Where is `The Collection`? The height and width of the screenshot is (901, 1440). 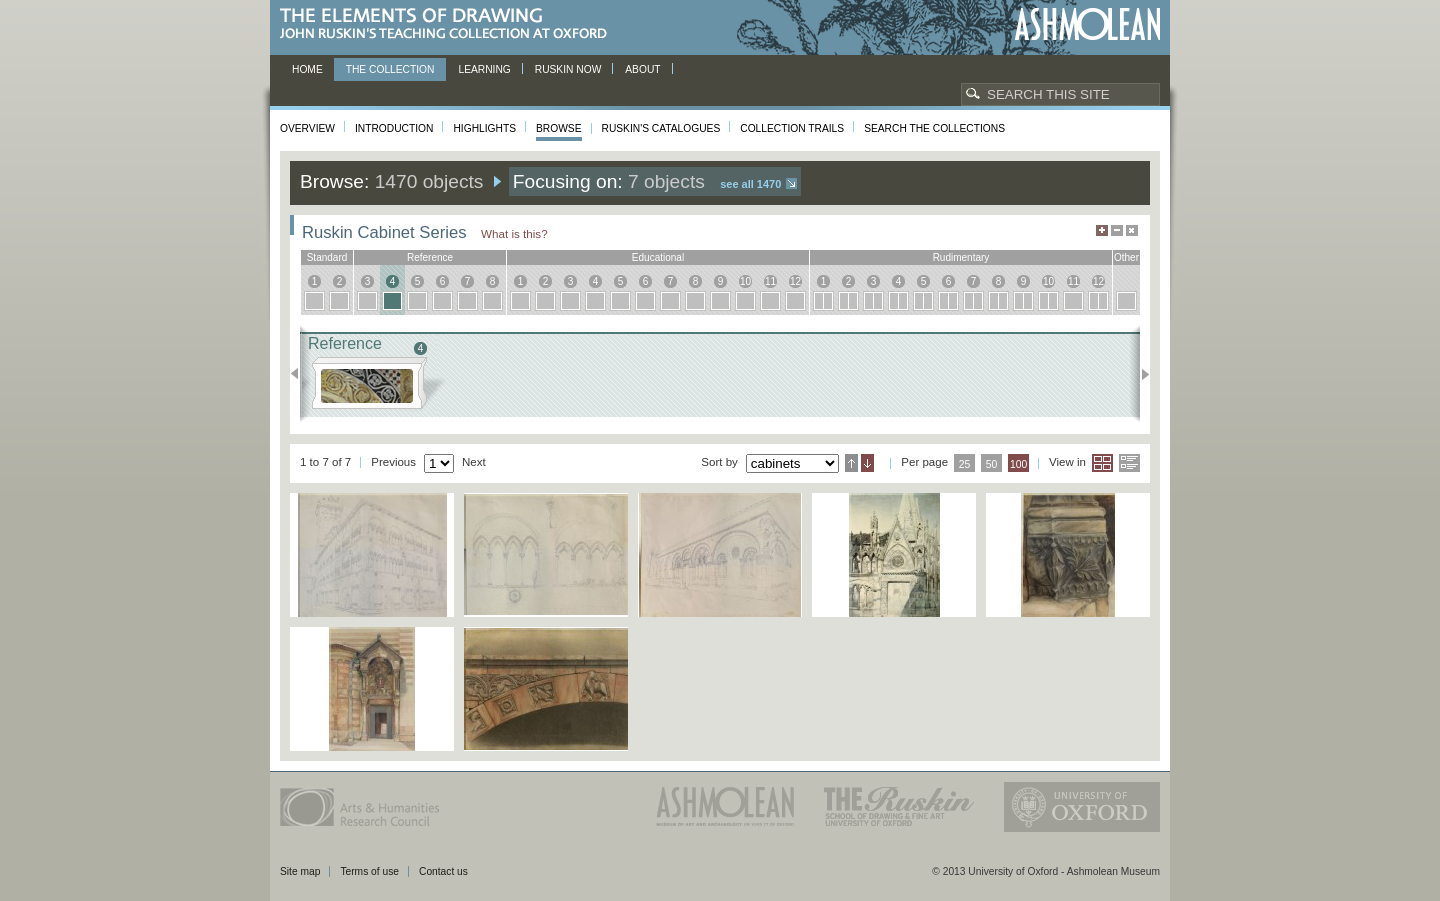 The Collection is located at coordinates (390, 69).